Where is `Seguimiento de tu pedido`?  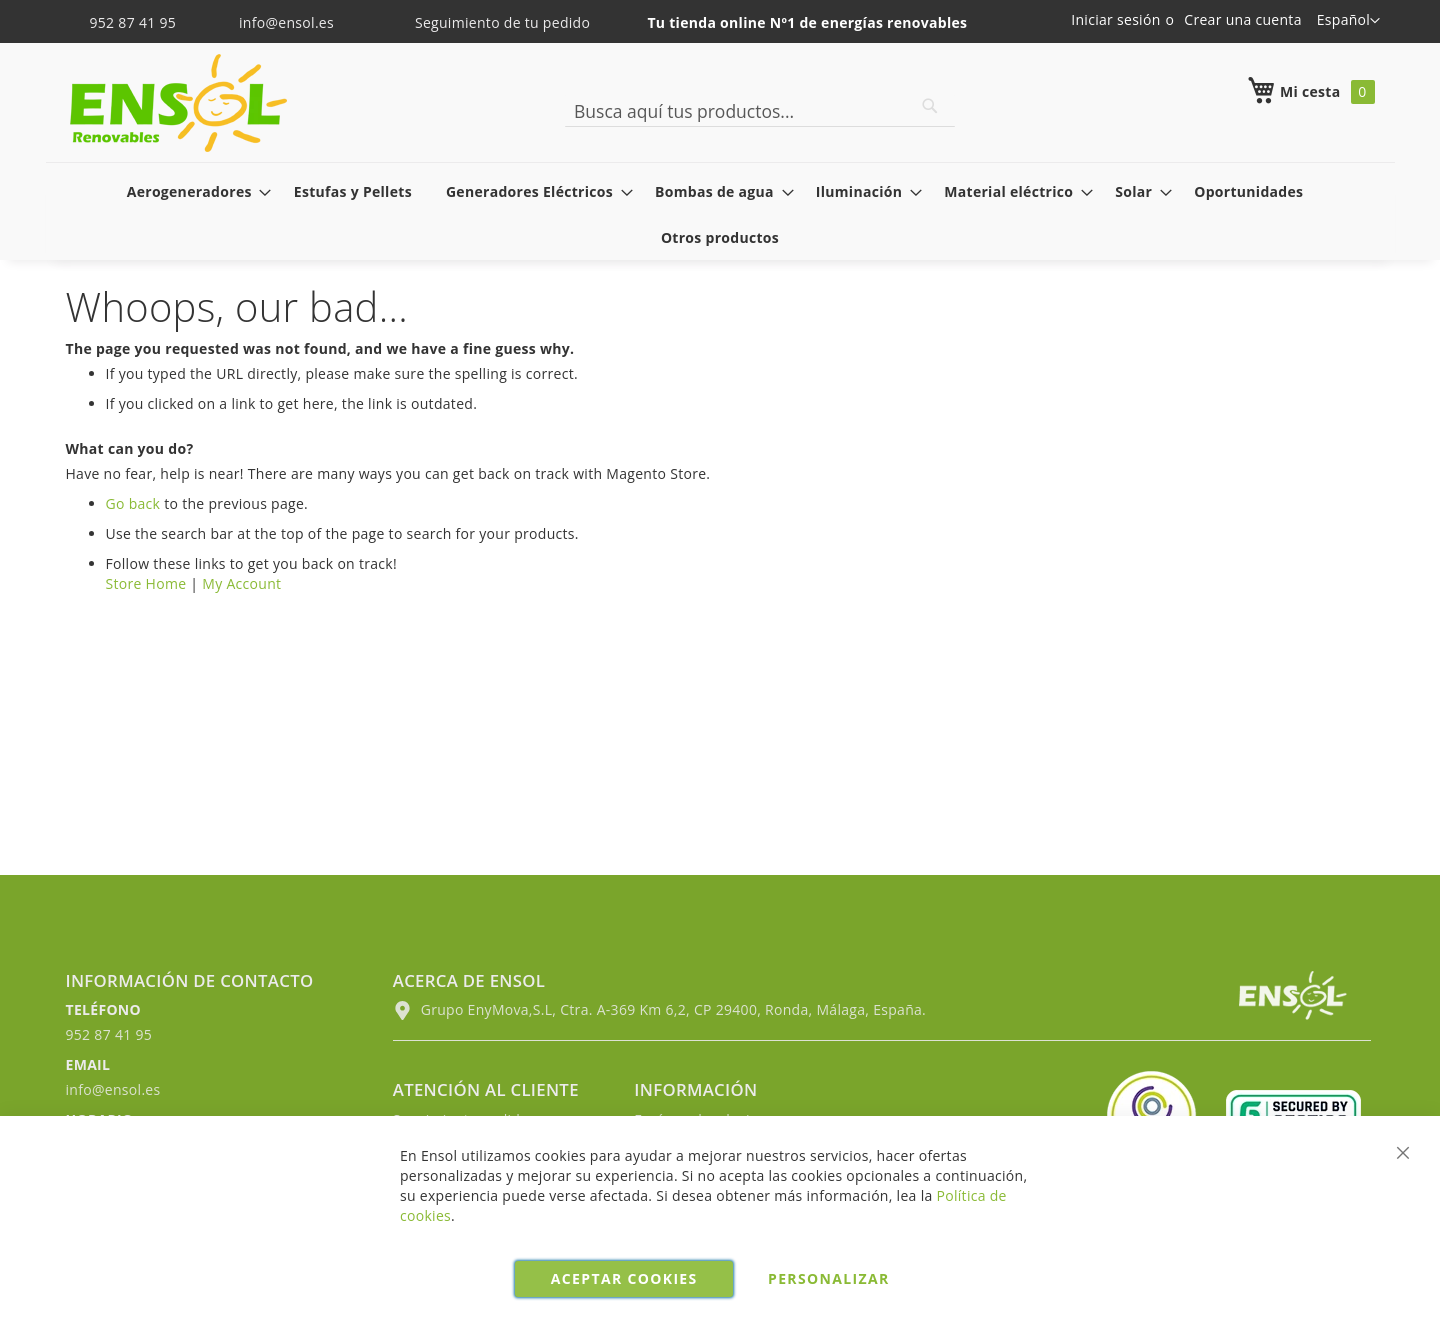
Seguimiento de tu pedido is located at coordinates (489, 22).